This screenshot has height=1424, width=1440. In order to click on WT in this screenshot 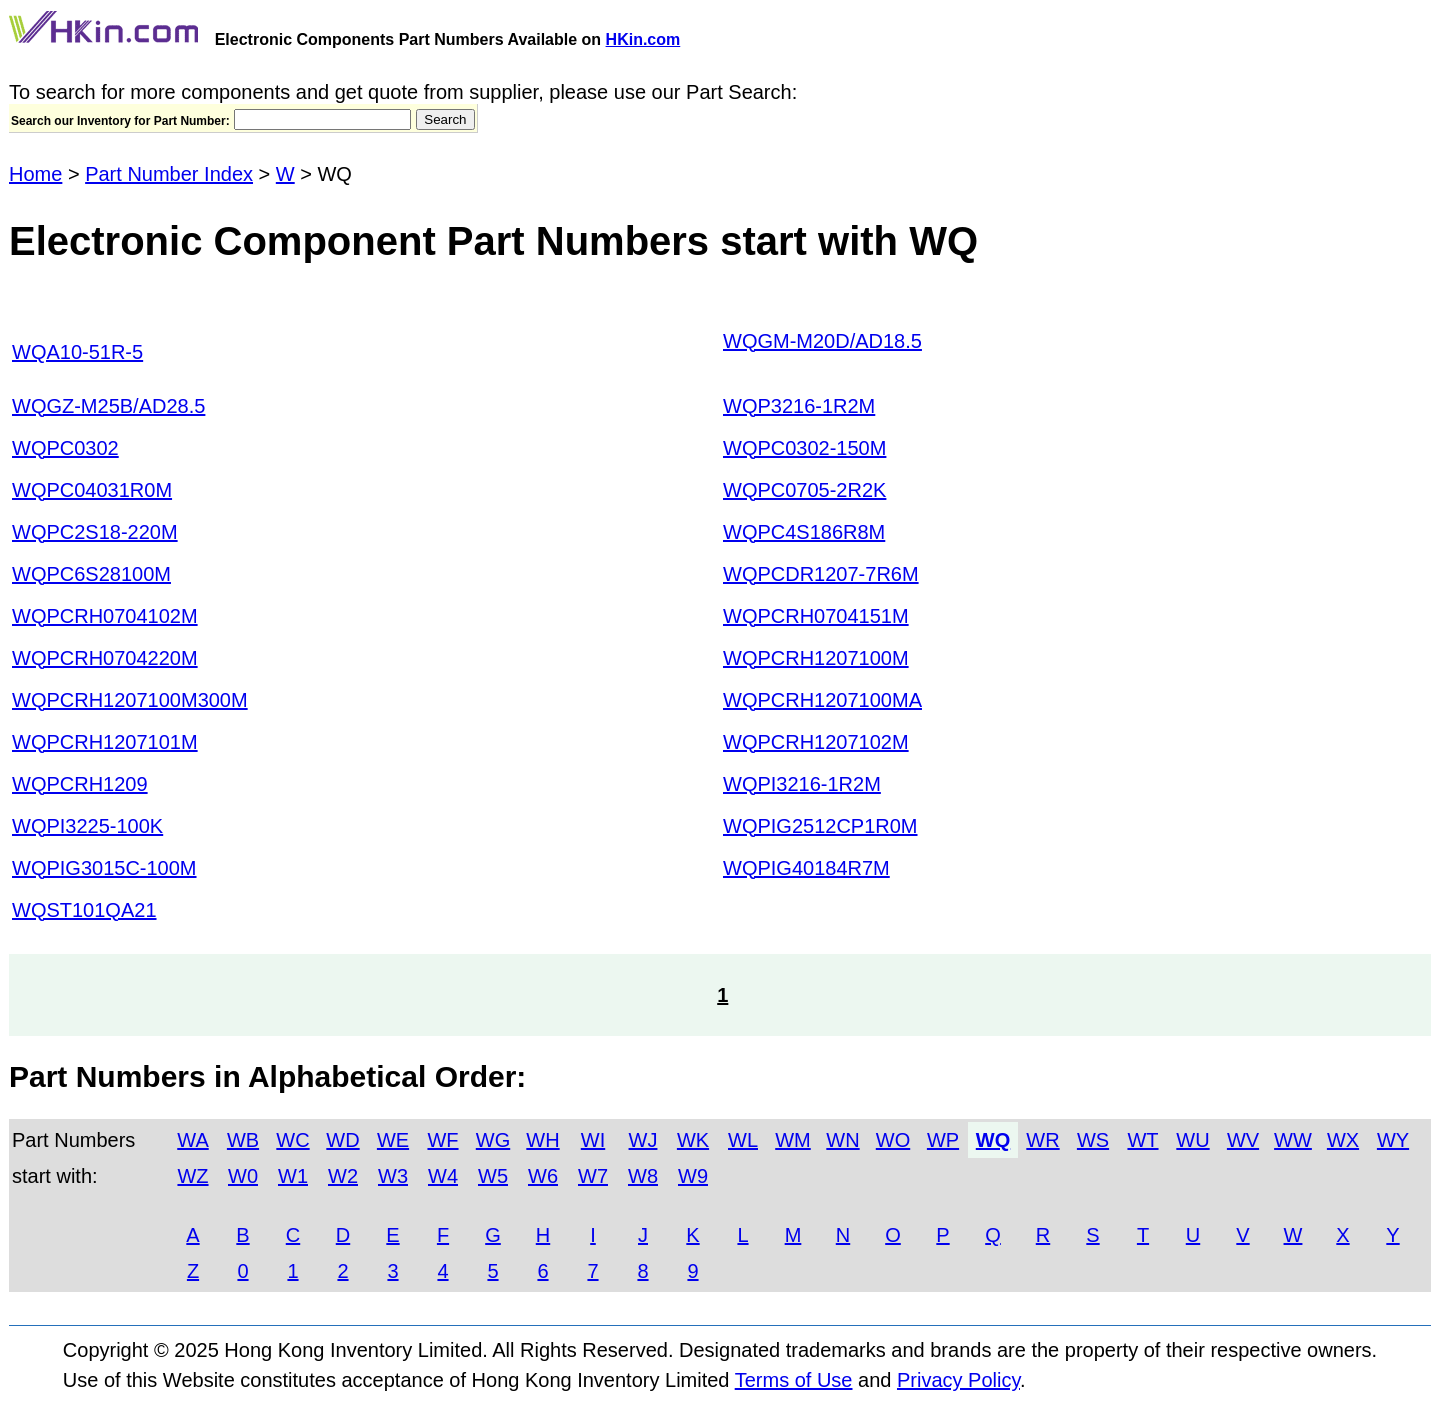, I will do `click(1142, 1140)`.